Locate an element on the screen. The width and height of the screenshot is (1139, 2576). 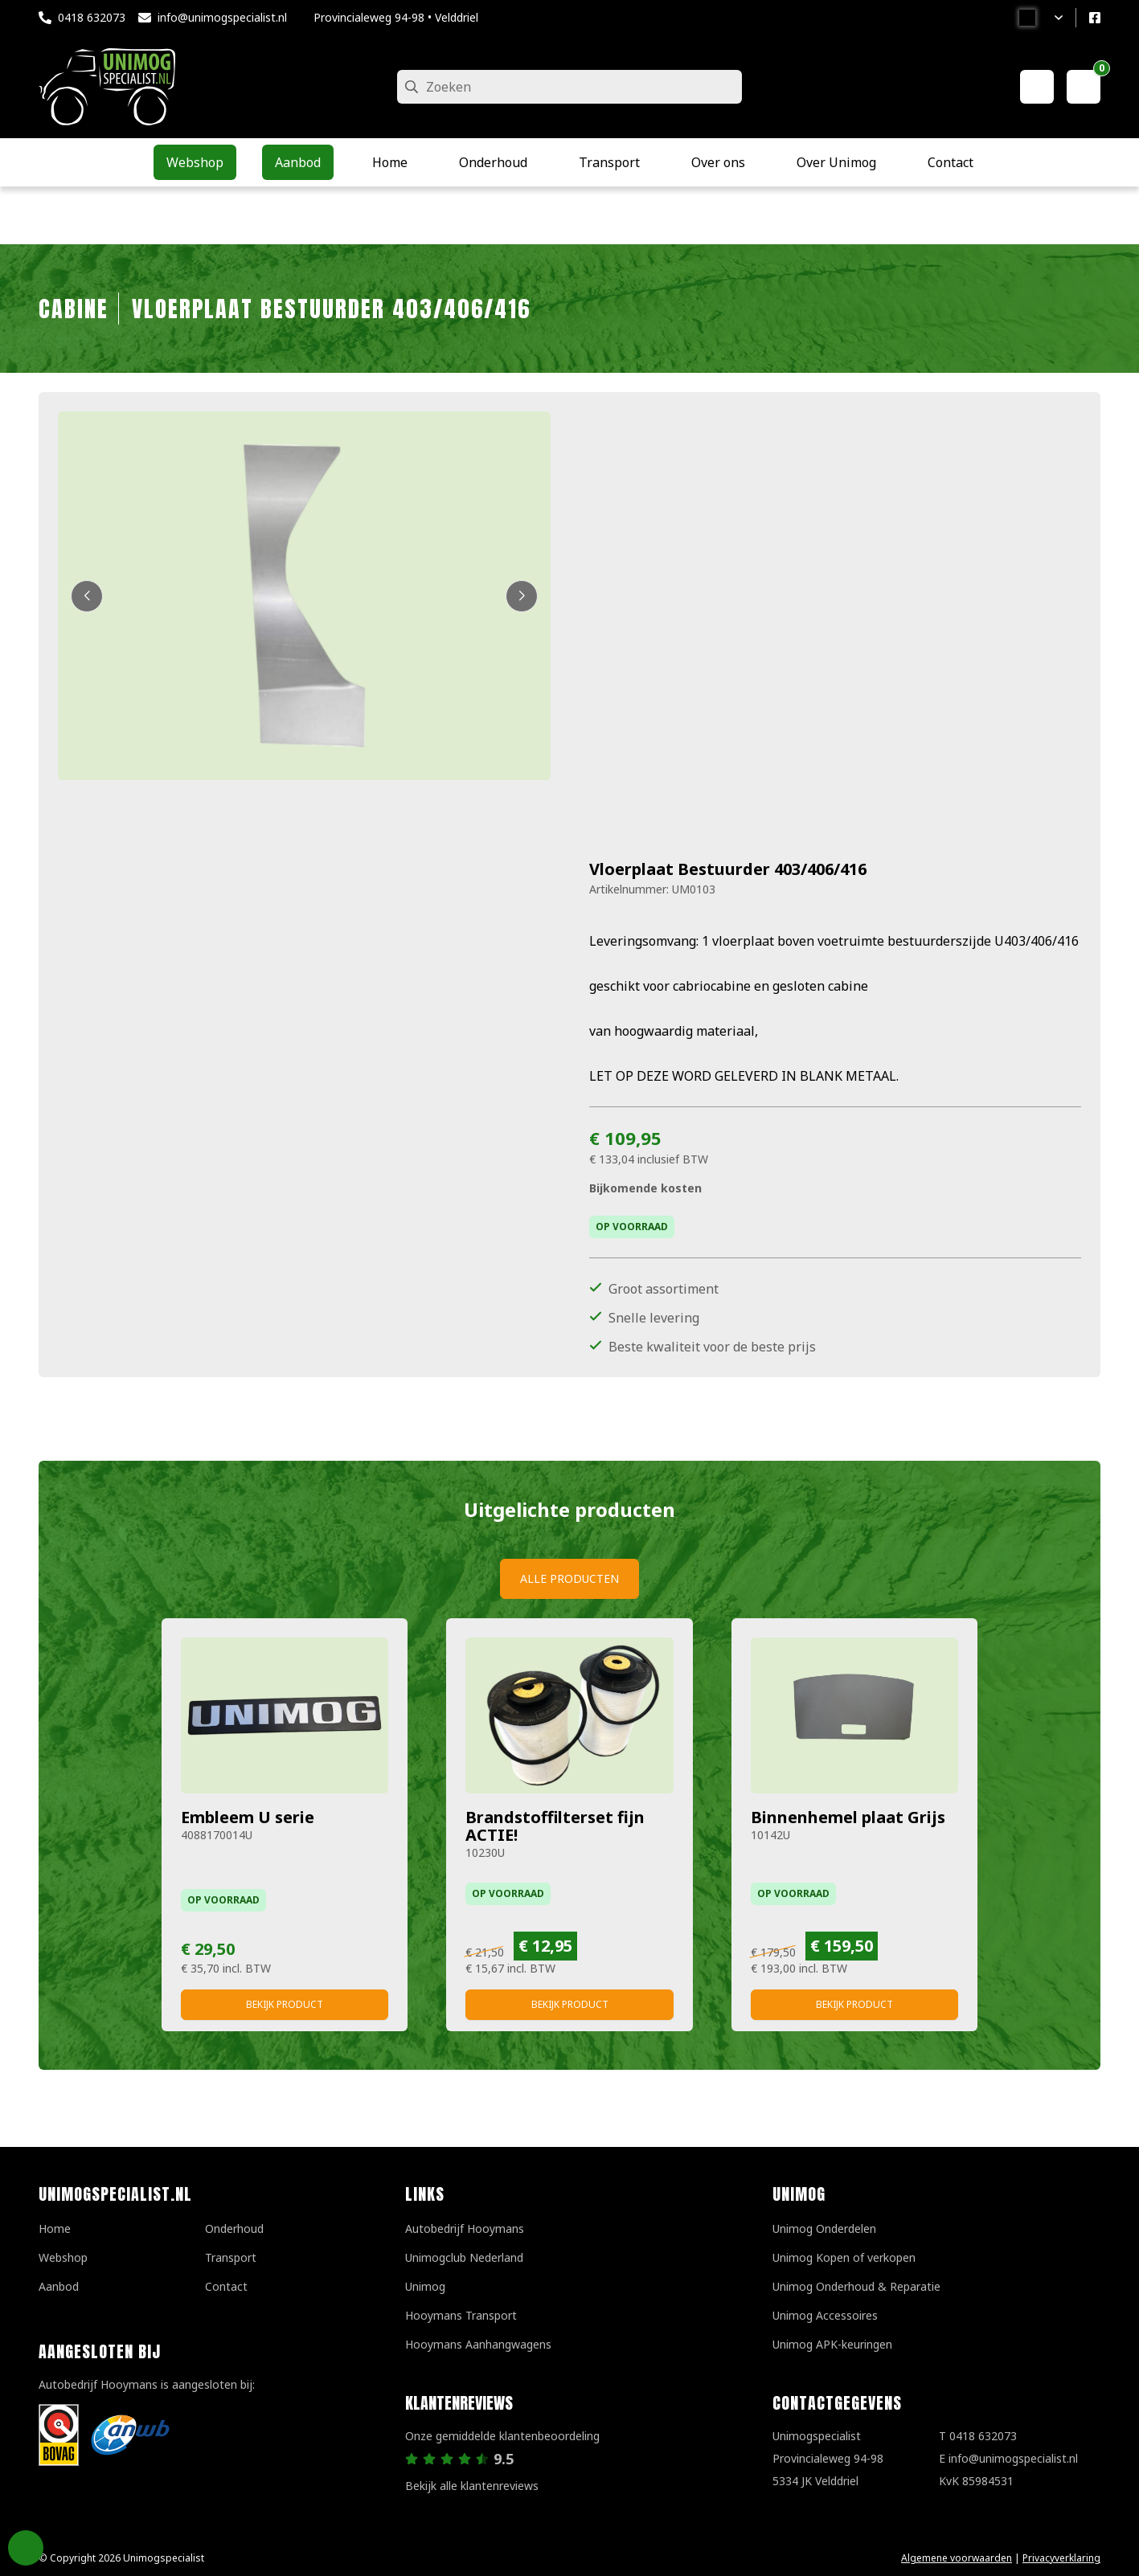
Bekijk product is located at coordinates (284, 2004).